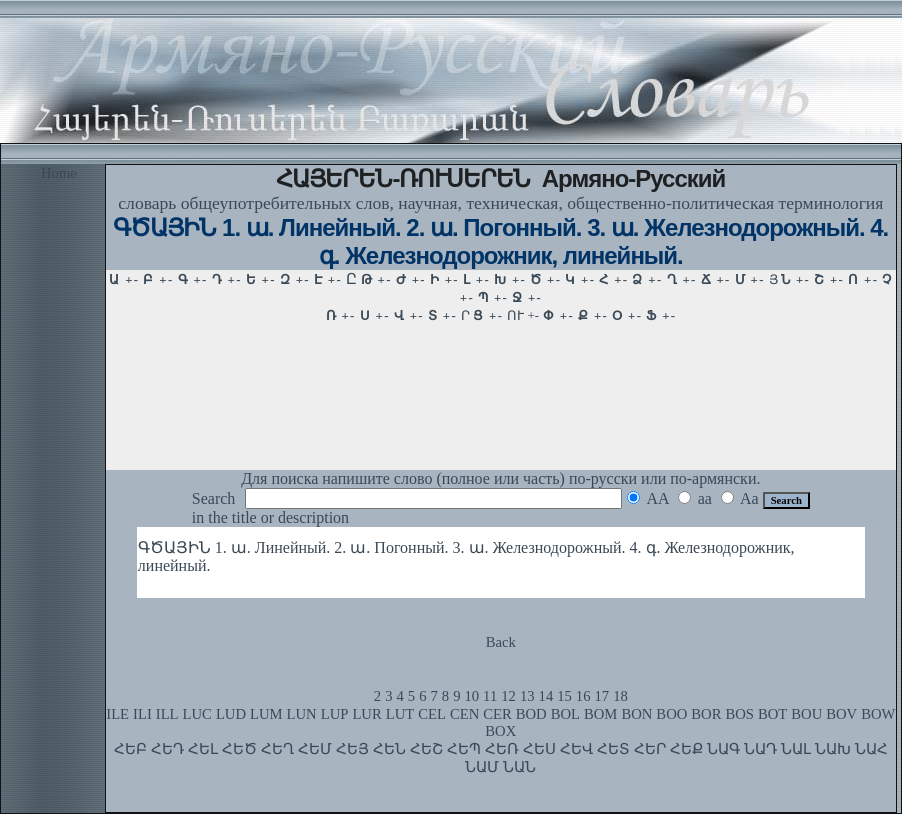 Image resolution: width=902 pixels, height=814 pixels. What do you see at coordinates (197, 714) in the screenshot?
I see `LUC` at bounding box center [197, 714].